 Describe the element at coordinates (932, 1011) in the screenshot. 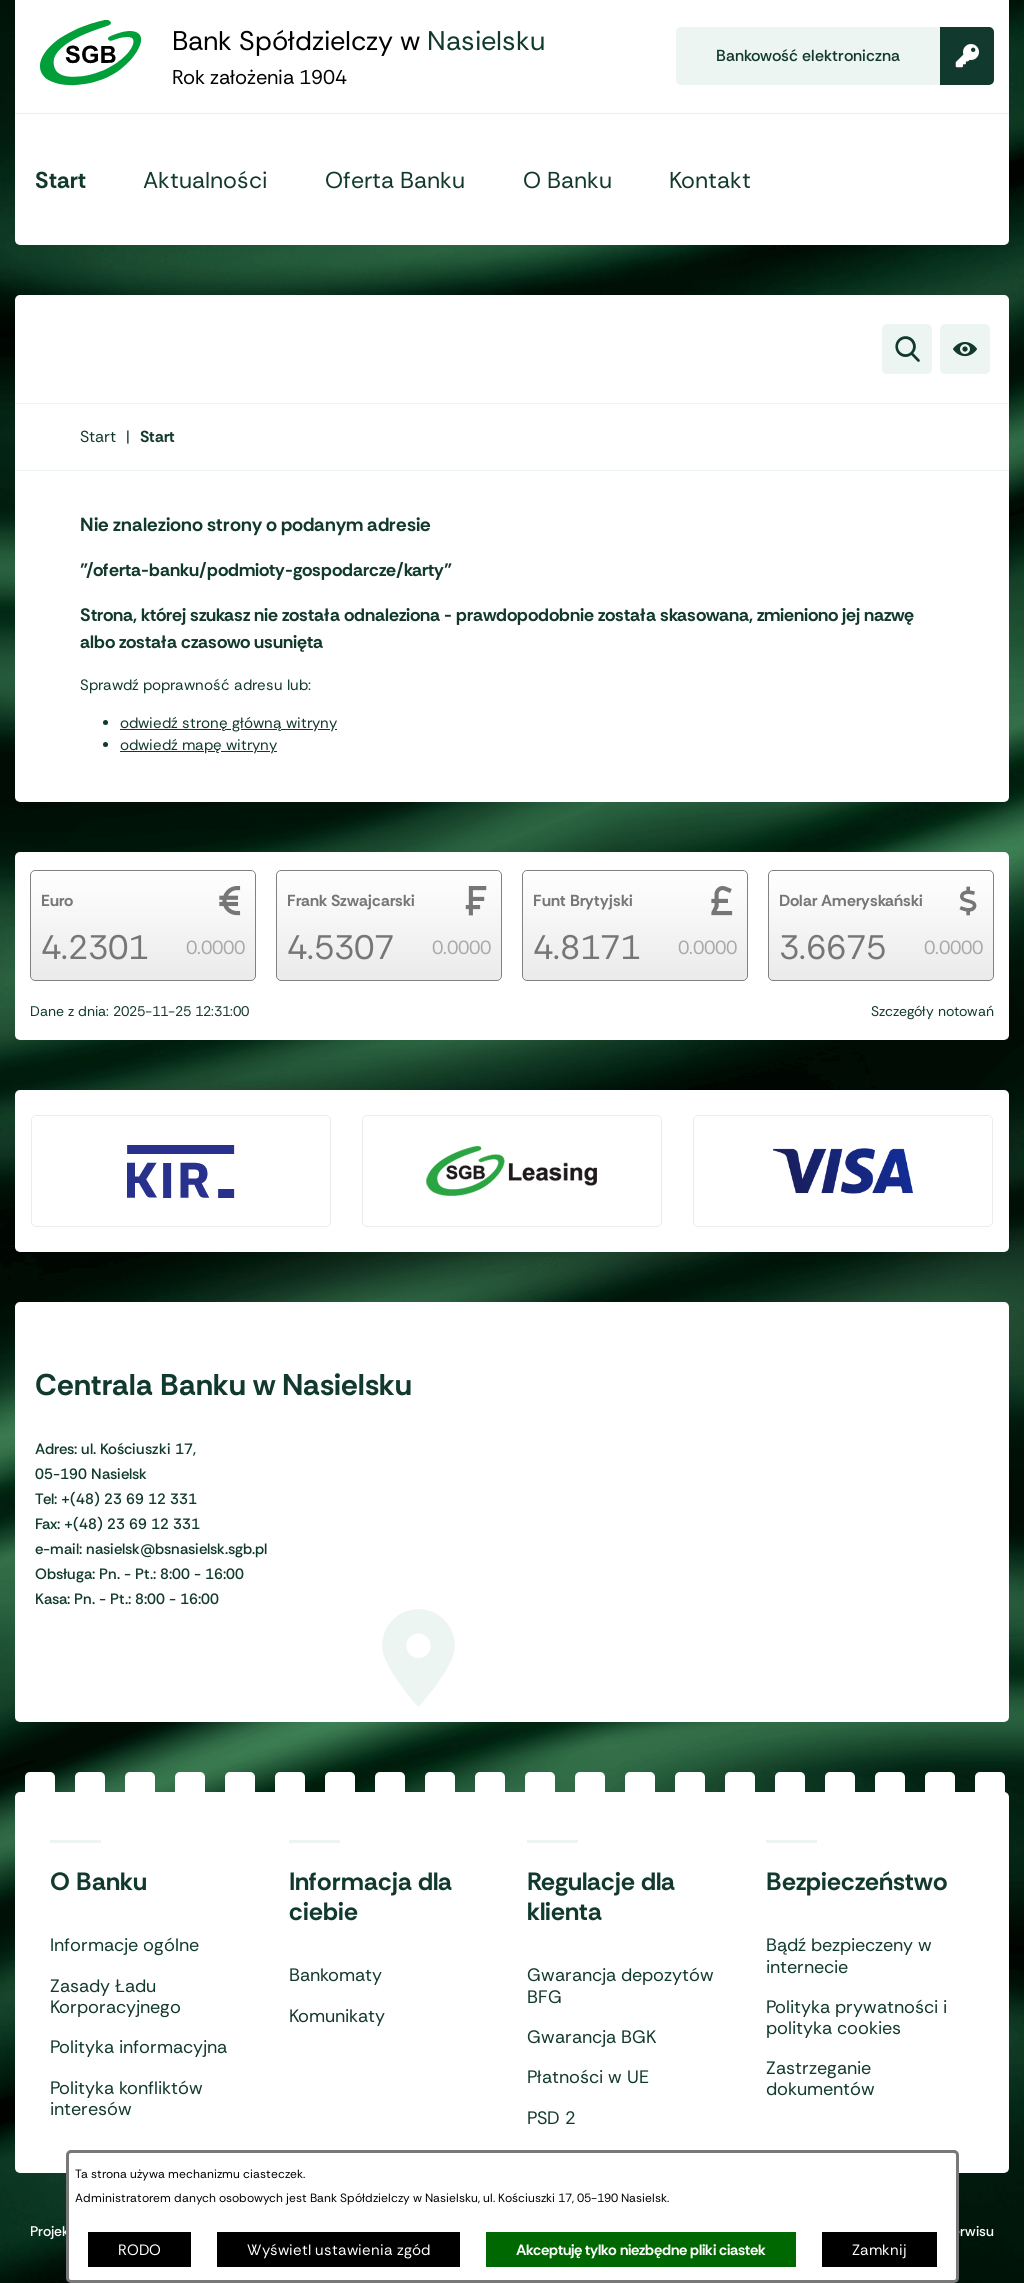

I see `Szczegóły notowań` at that location.